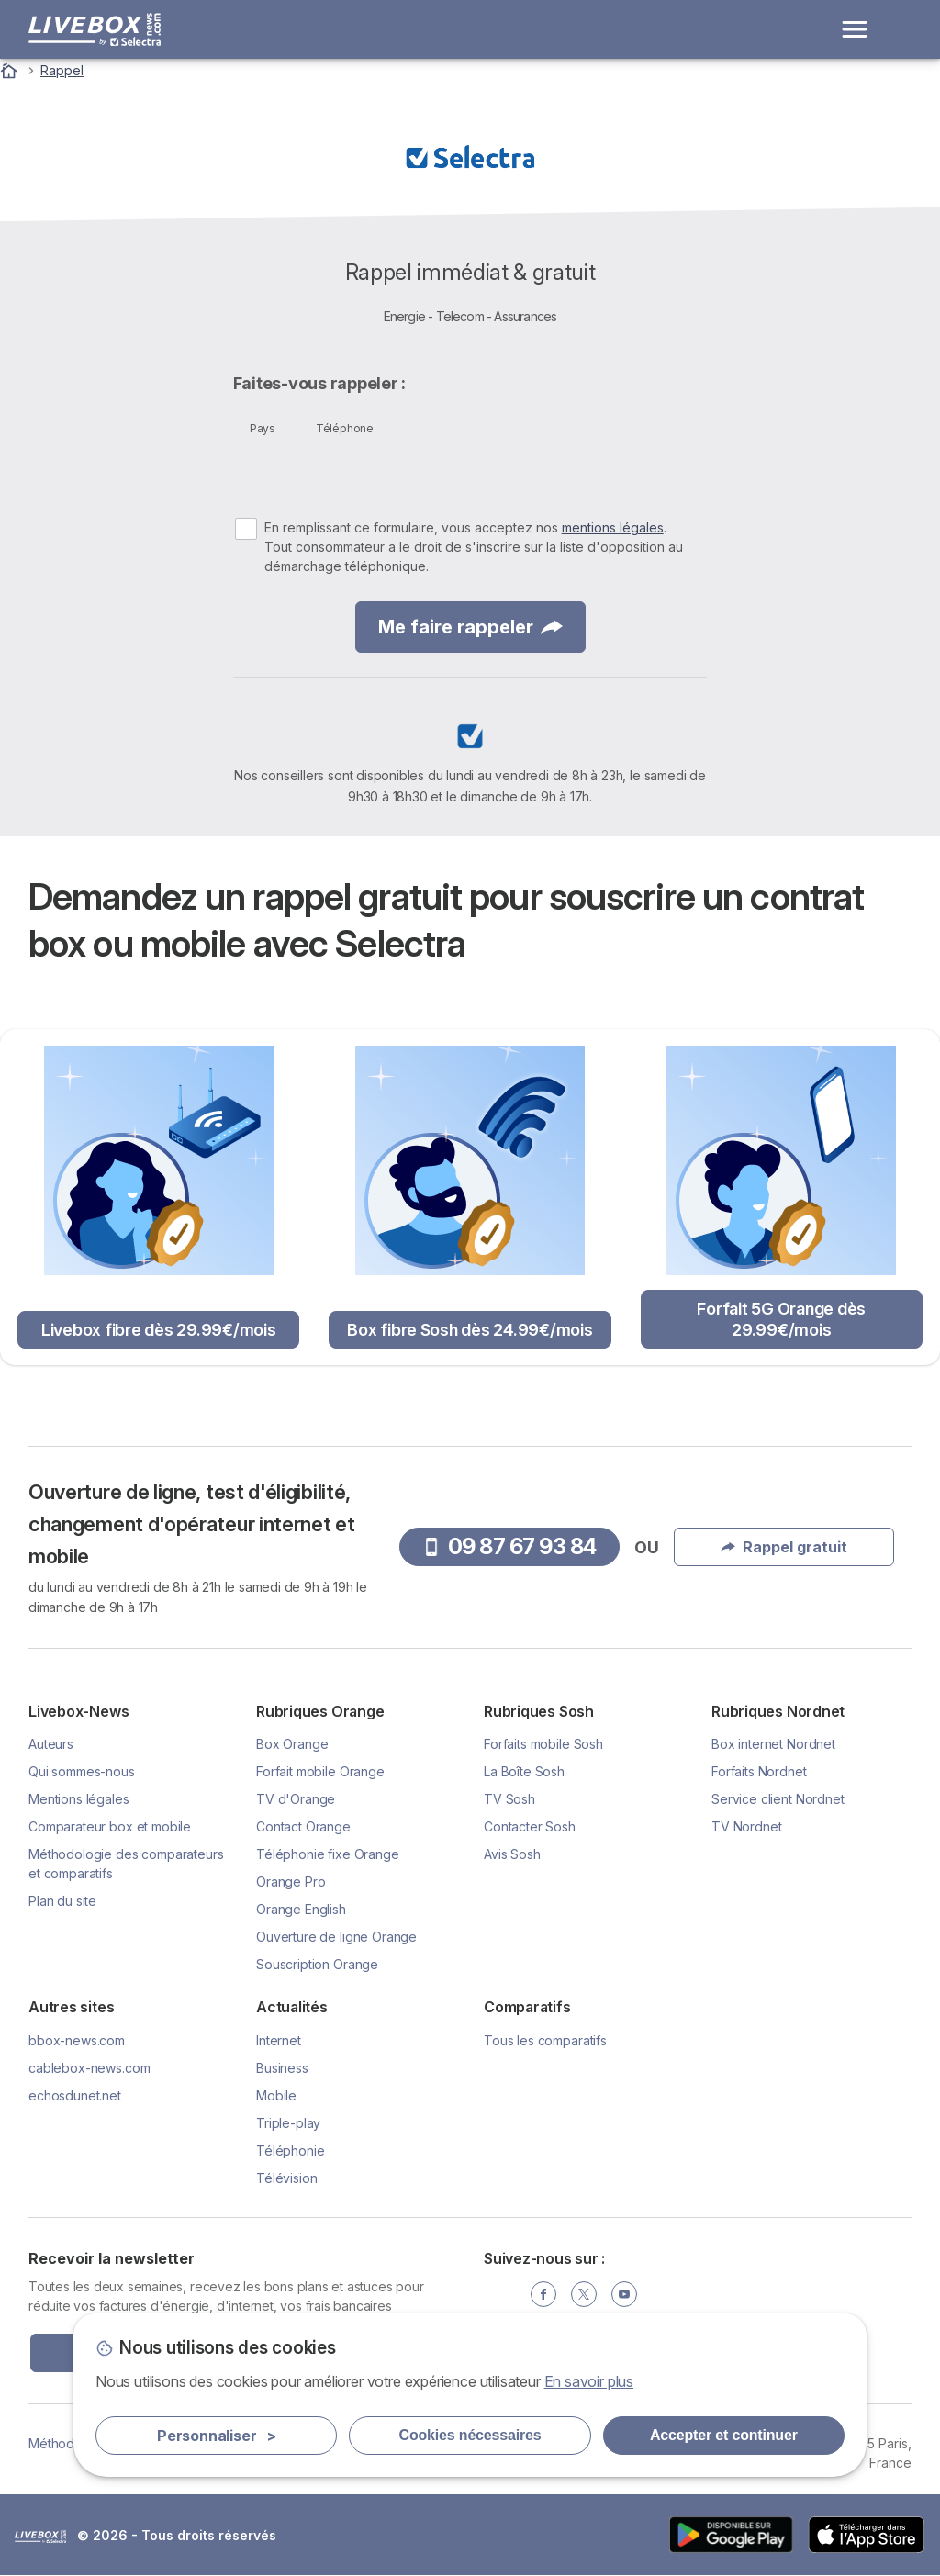 The image size is (940, 2576). Describe the element at coordinates (724, 2435) in the screenshot. I see `Accepter et continuer` at that location.